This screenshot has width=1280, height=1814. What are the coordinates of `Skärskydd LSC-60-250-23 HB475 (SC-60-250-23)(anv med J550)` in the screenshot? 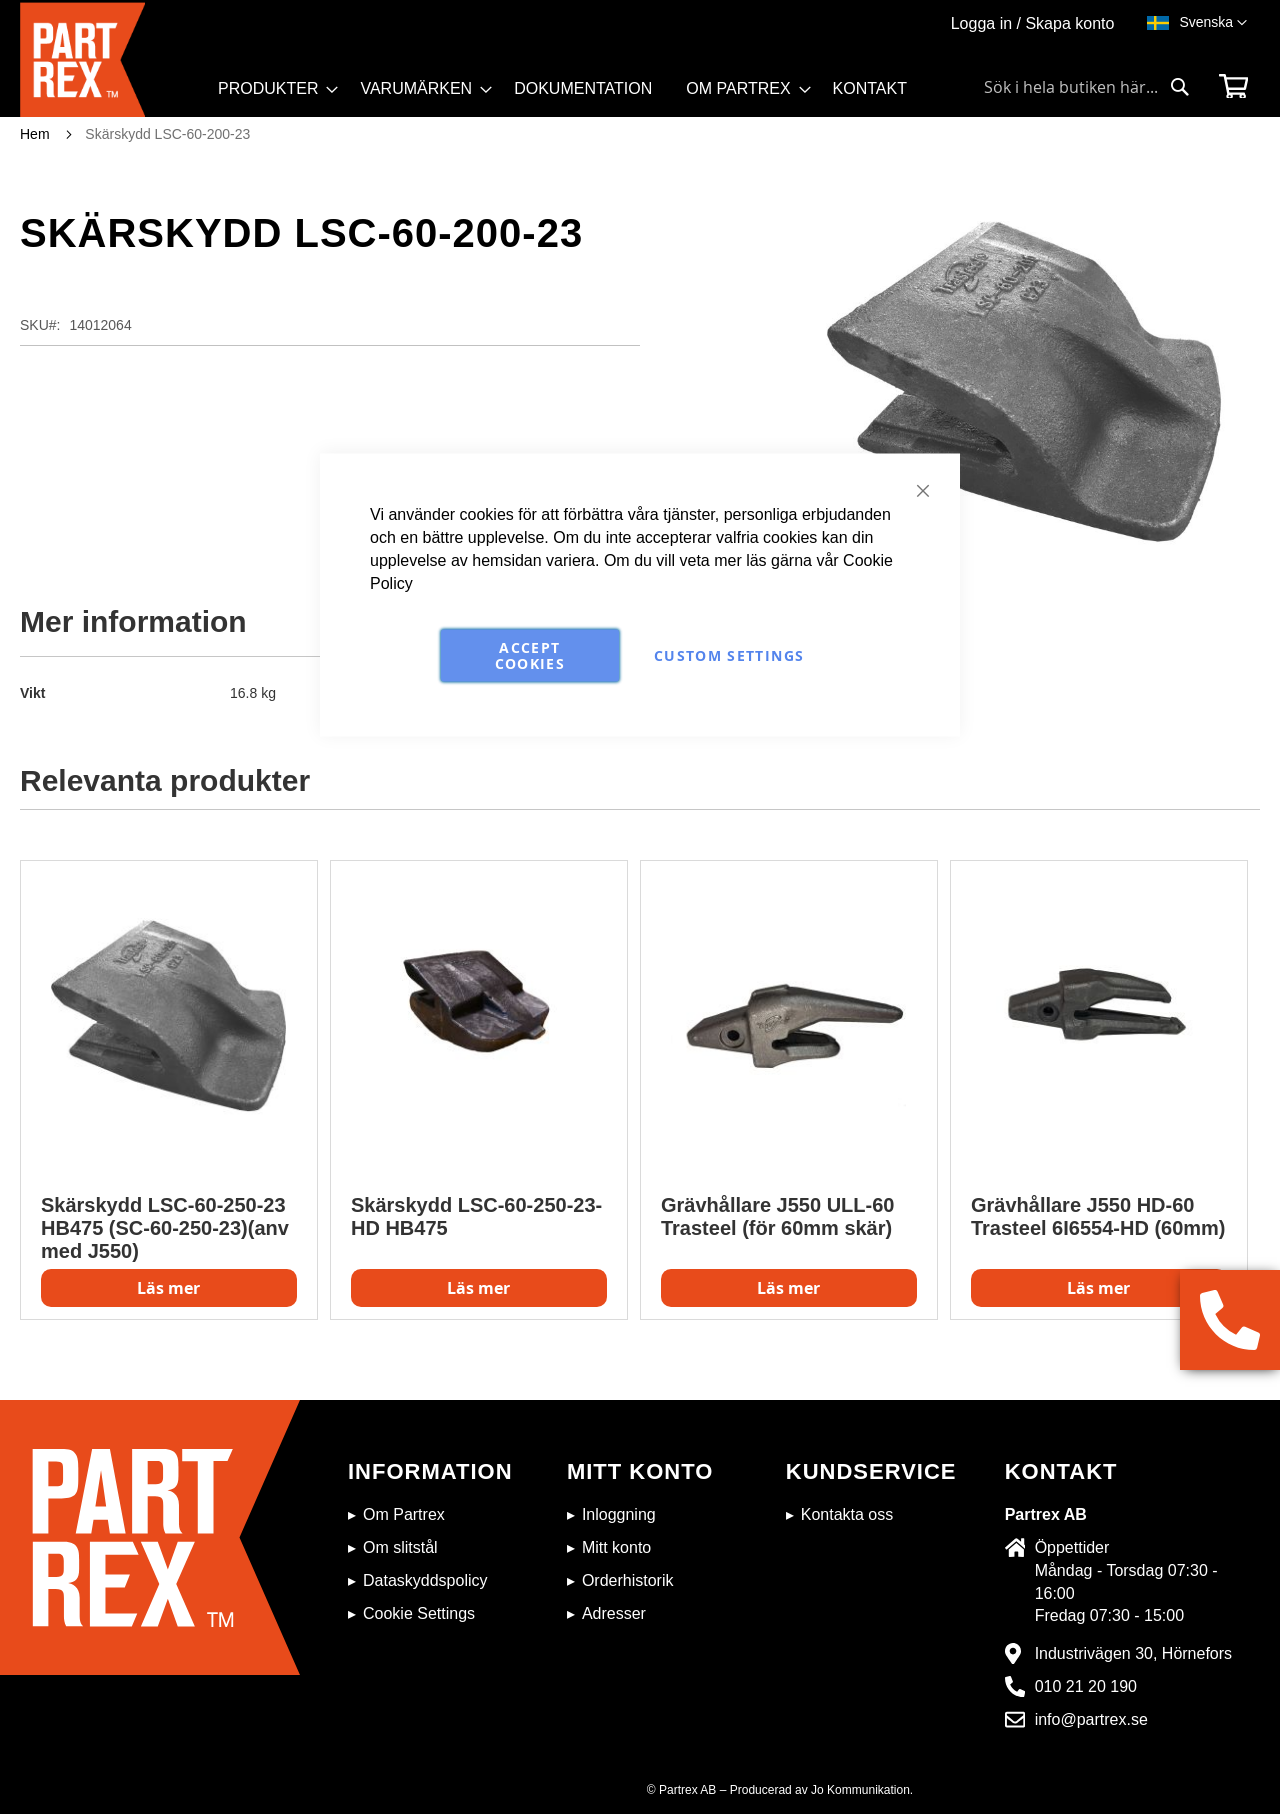 It's located at (165, 1228).